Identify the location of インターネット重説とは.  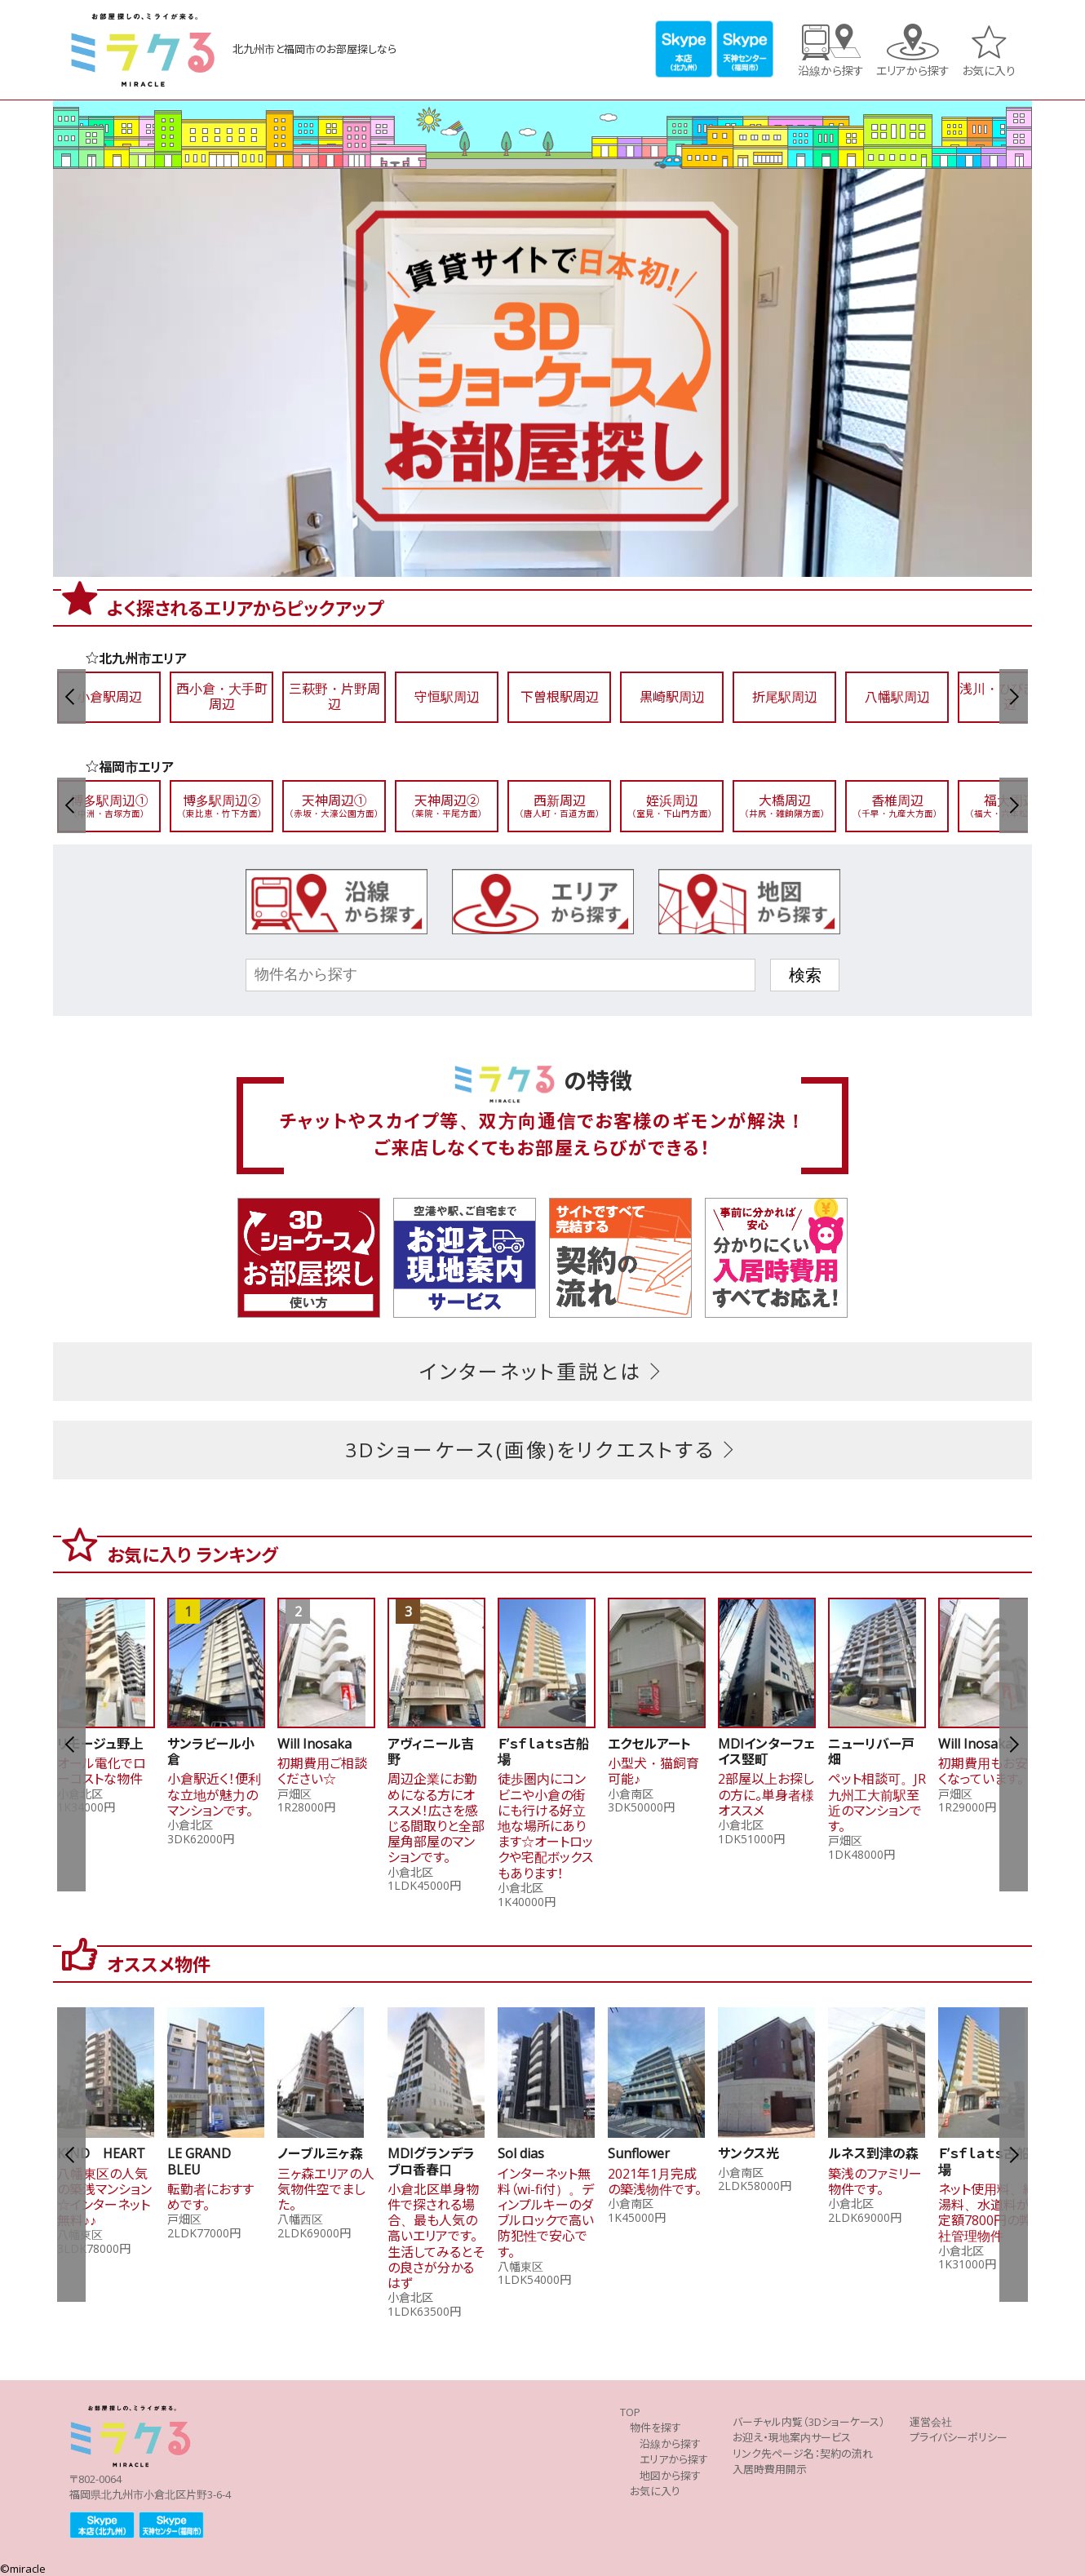
(542, 1372).